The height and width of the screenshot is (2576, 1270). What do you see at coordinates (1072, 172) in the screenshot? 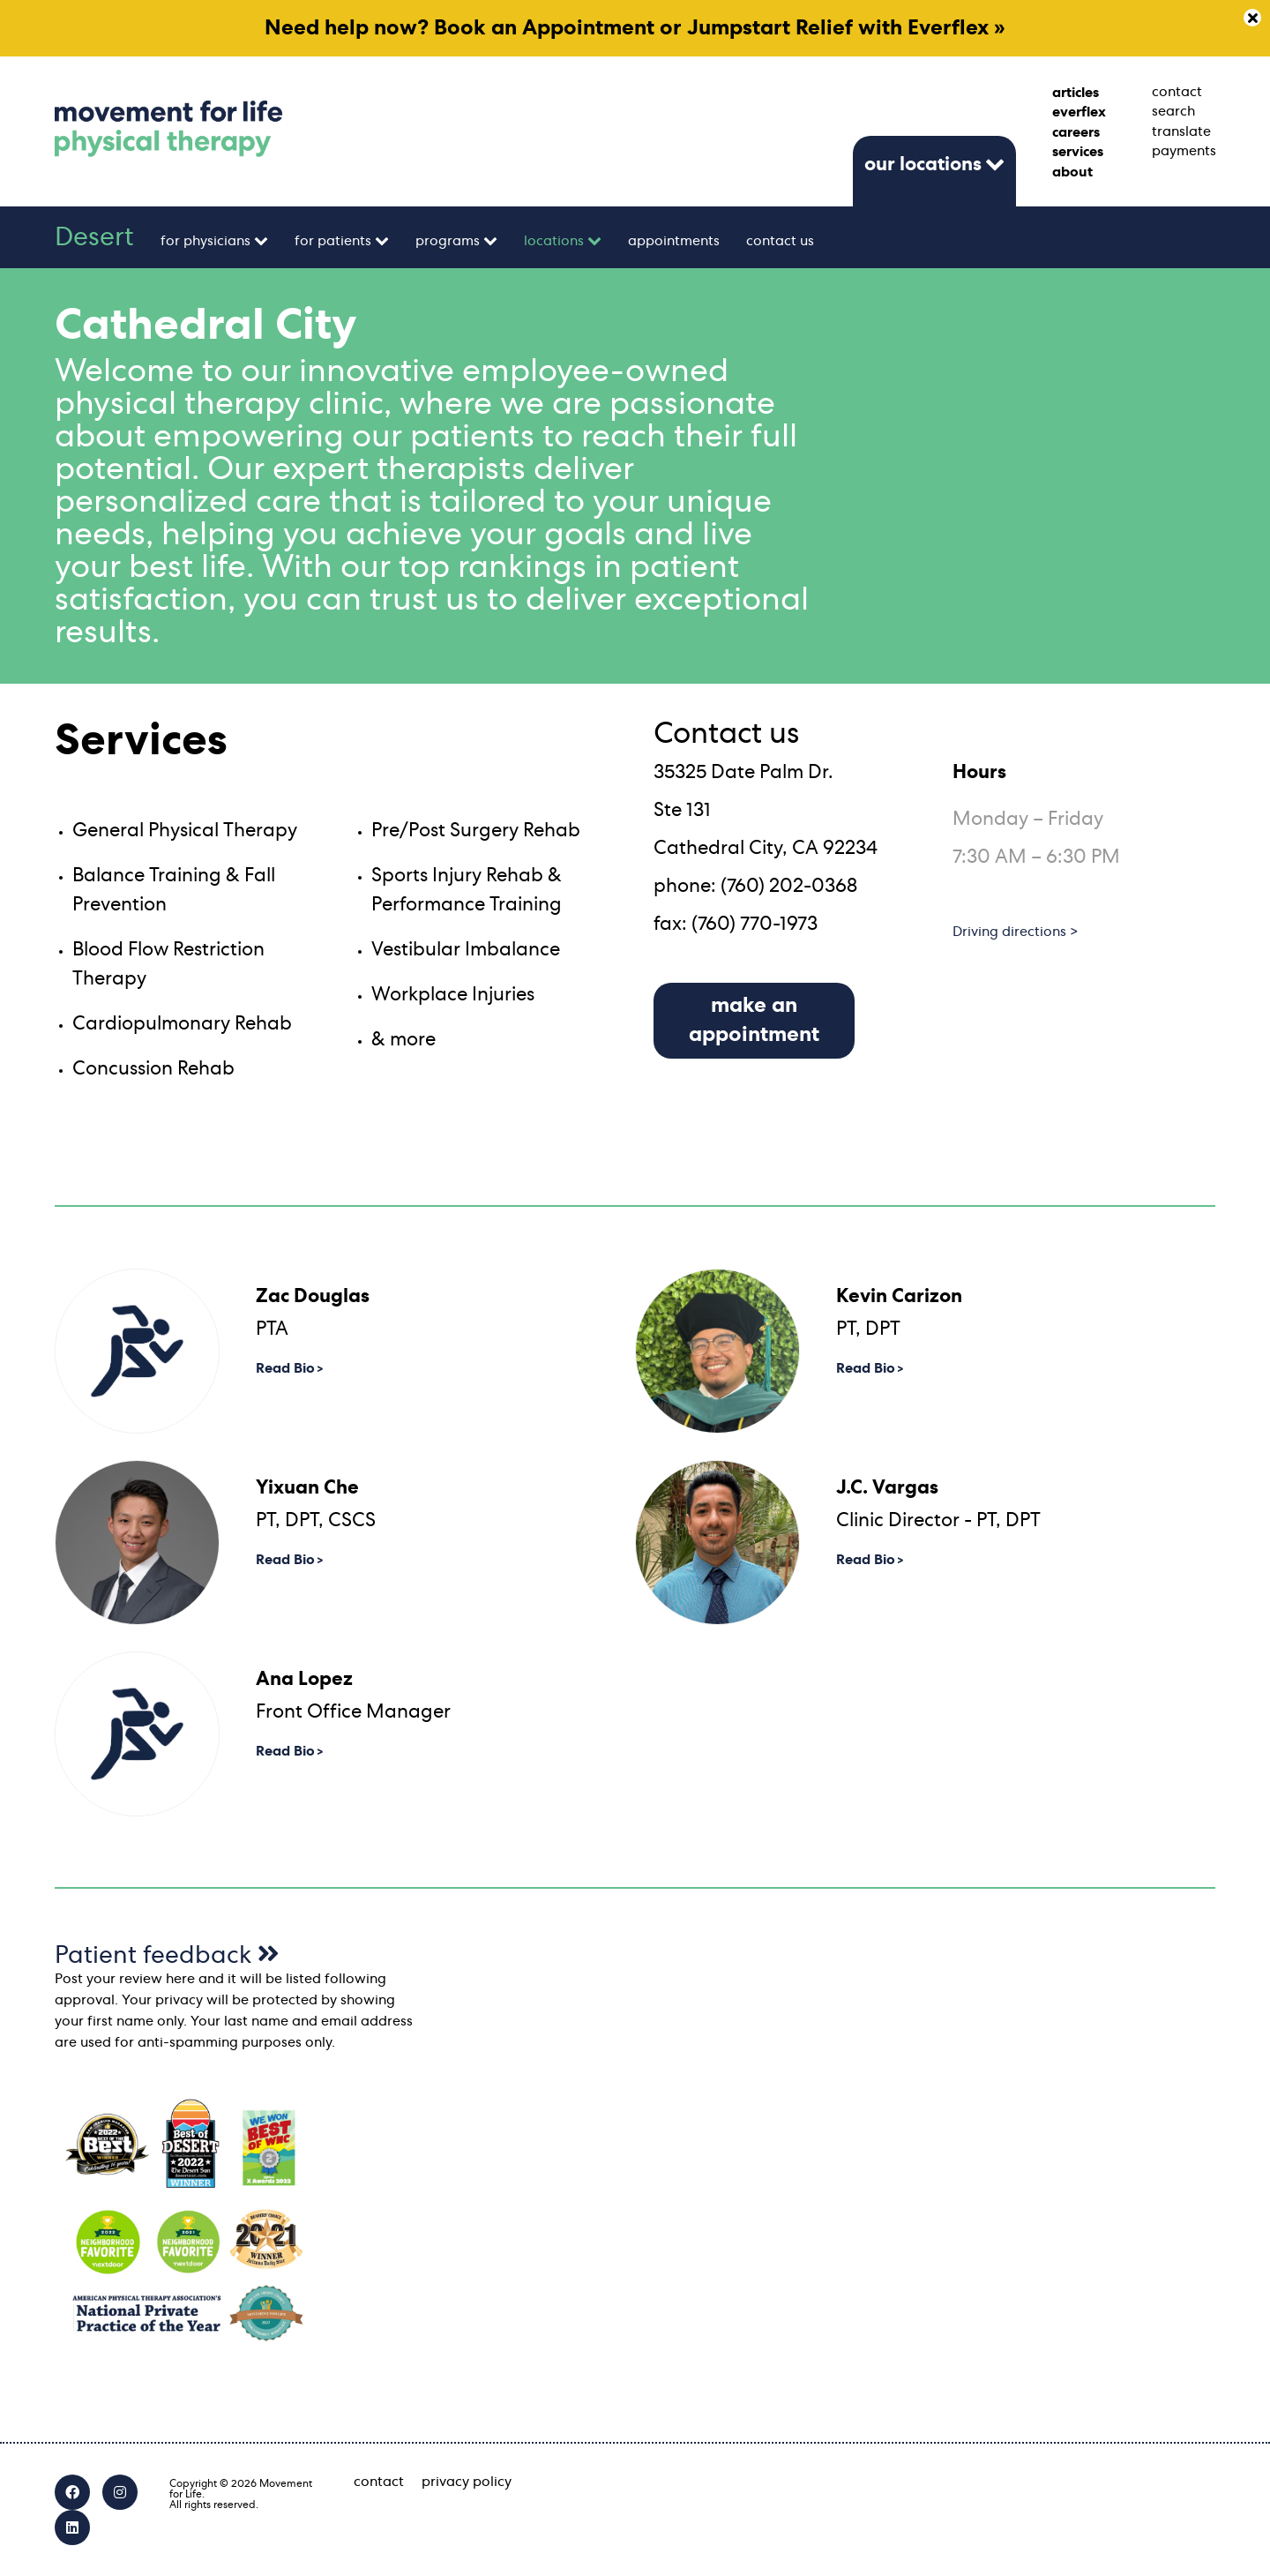
I see `about` at bounding box center [1072, 172].